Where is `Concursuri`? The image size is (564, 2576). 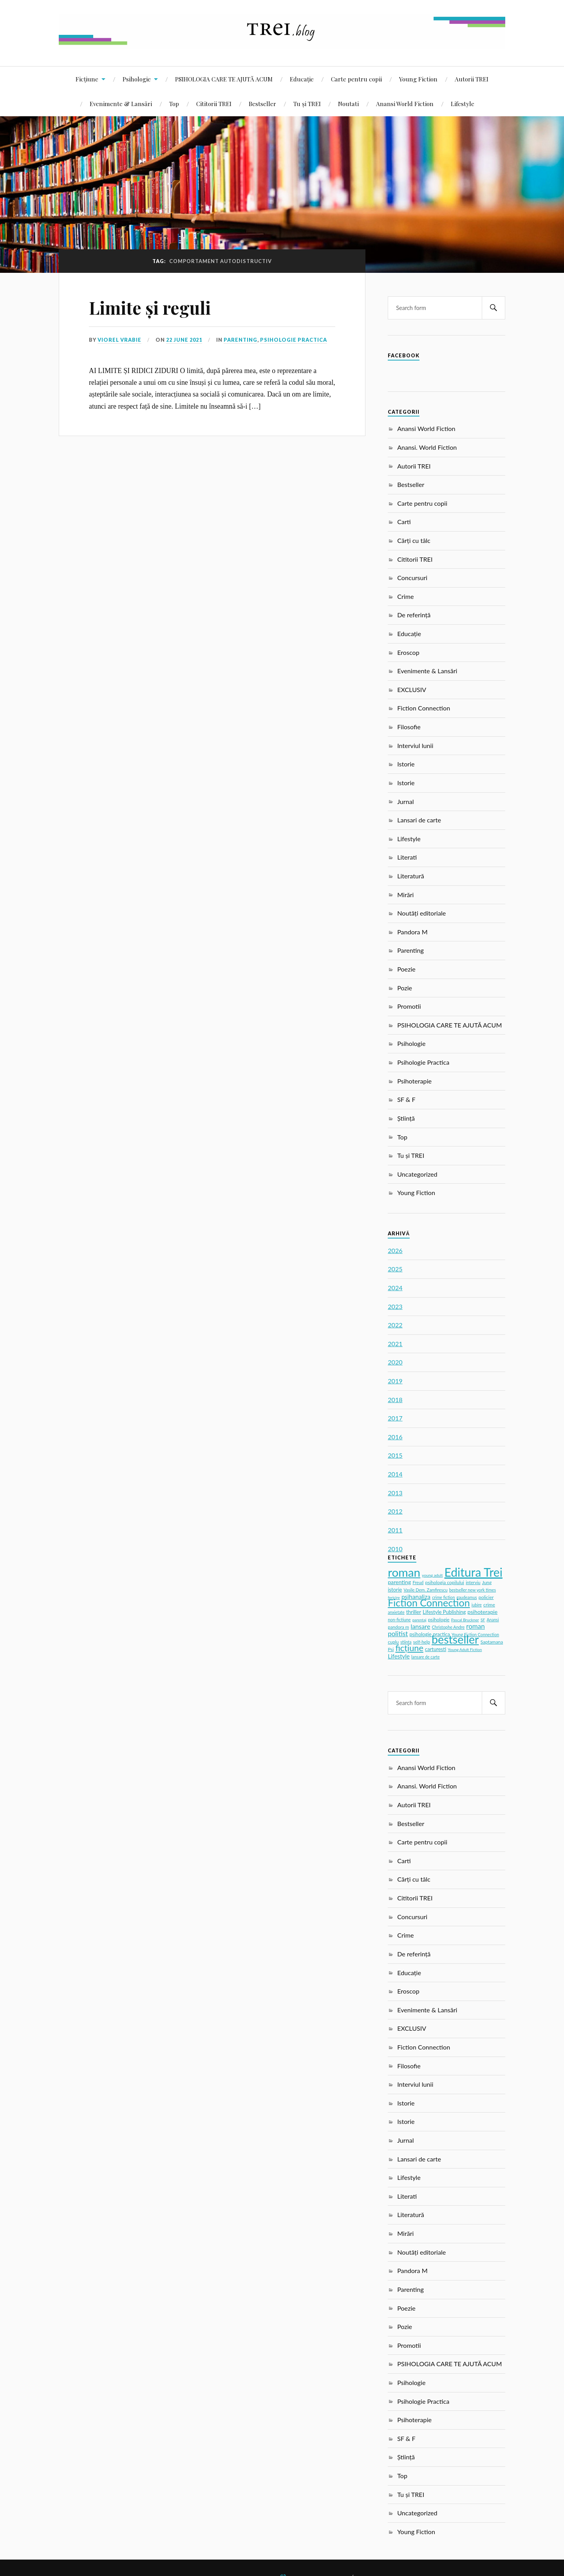 Concursuri is located at coordinates (412, 577).